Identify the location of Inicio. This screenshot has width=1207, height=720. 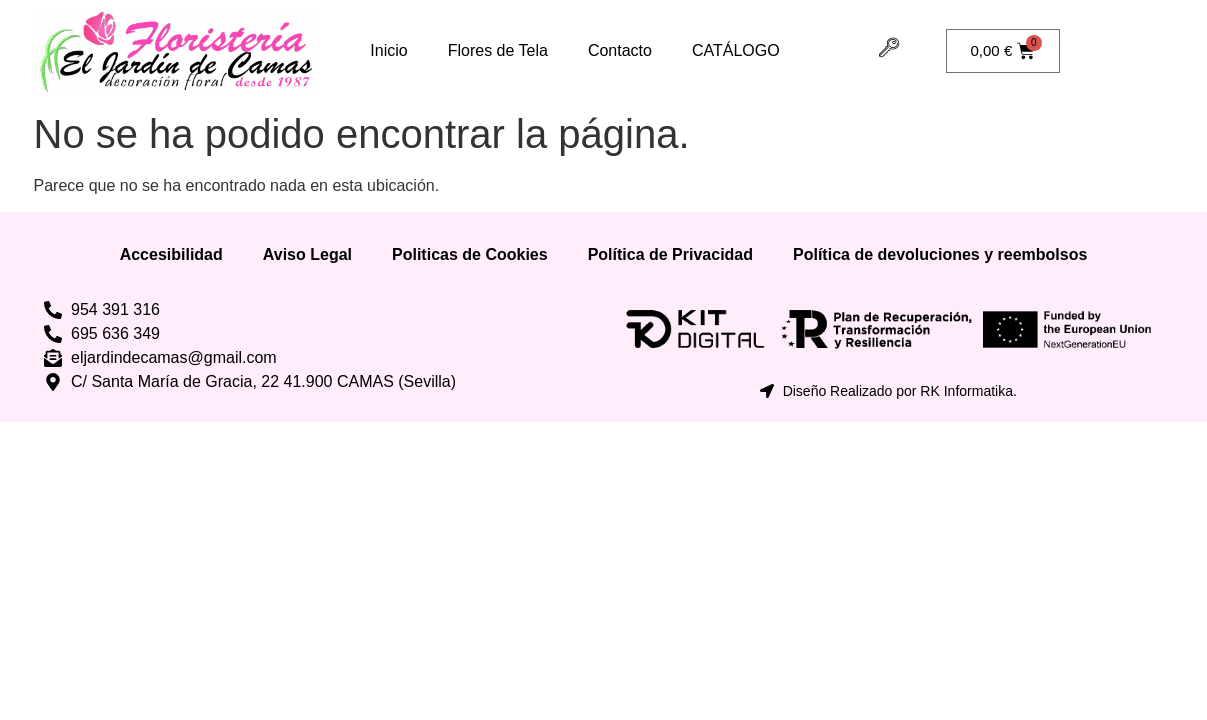
(388, 50).